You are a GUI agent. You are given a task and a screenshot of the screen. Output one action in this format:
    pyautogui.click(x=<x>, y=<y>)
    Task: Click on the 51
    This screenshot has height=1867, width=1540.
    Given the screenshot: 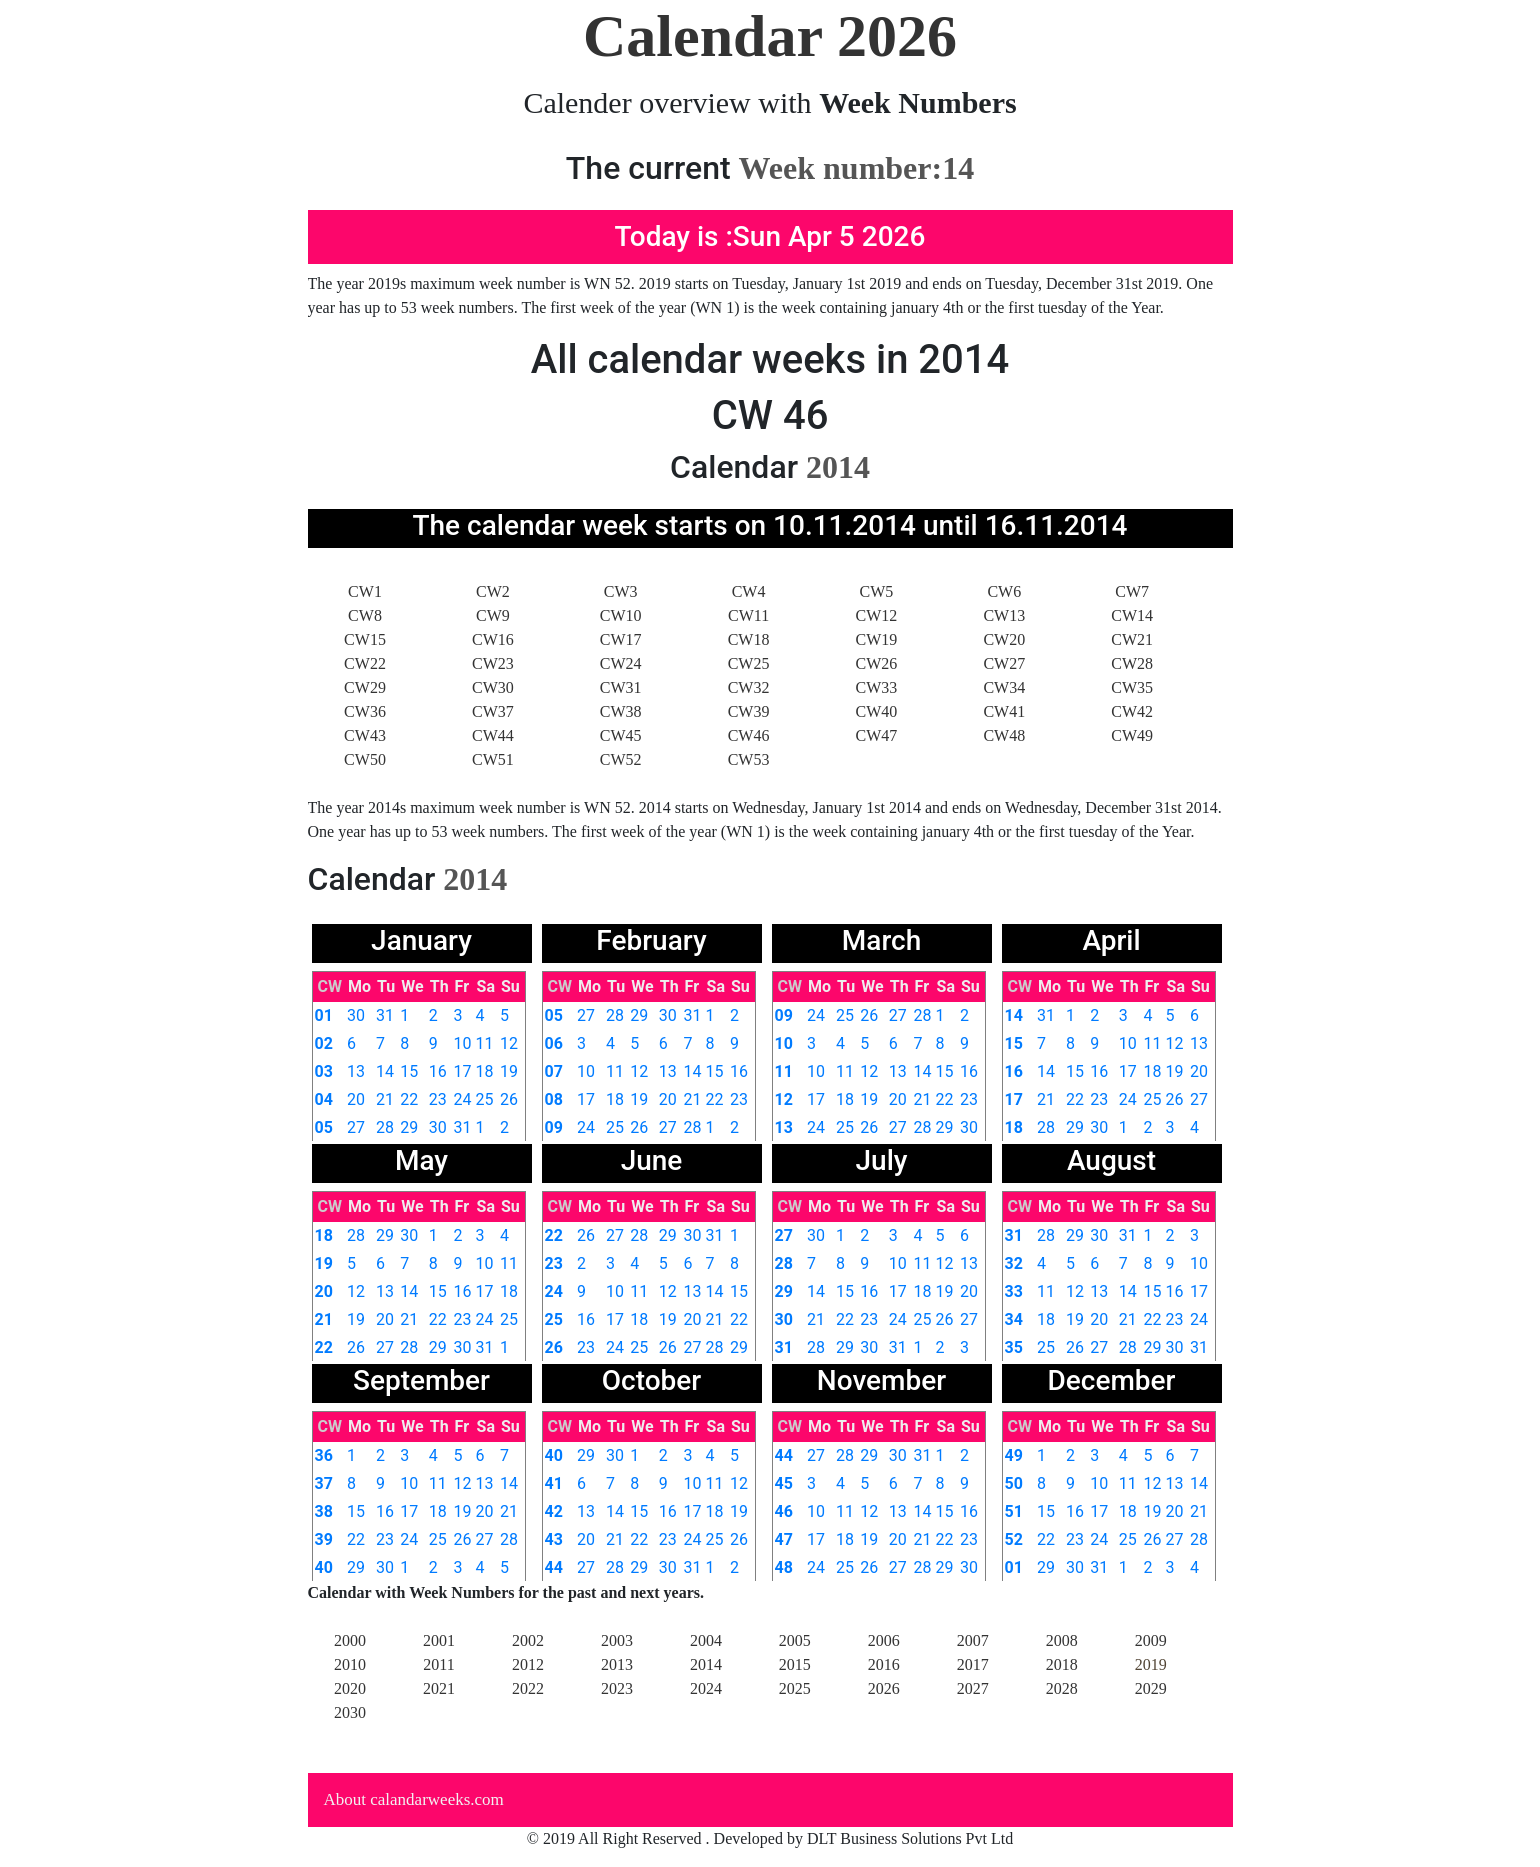 What is the action you would take?
    pyautogui.click(x=1014, y=1511)
    